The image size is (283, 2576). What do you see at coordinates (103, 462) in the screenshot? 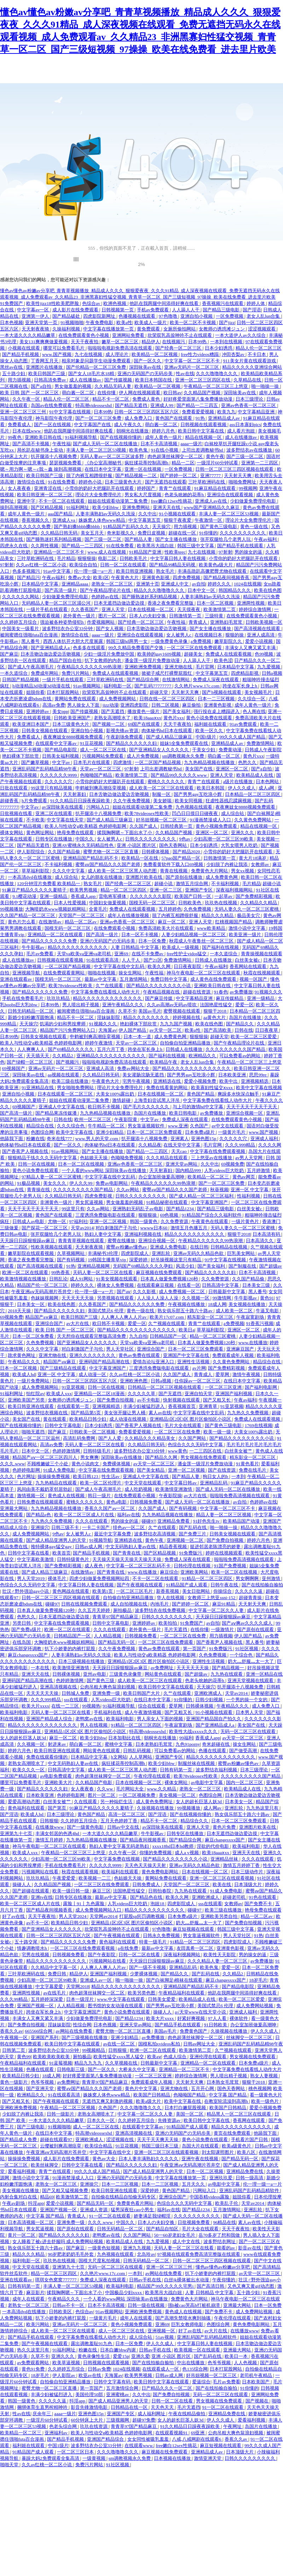
I see `《办公室高潮秘书` at bounding box center [103, 462].